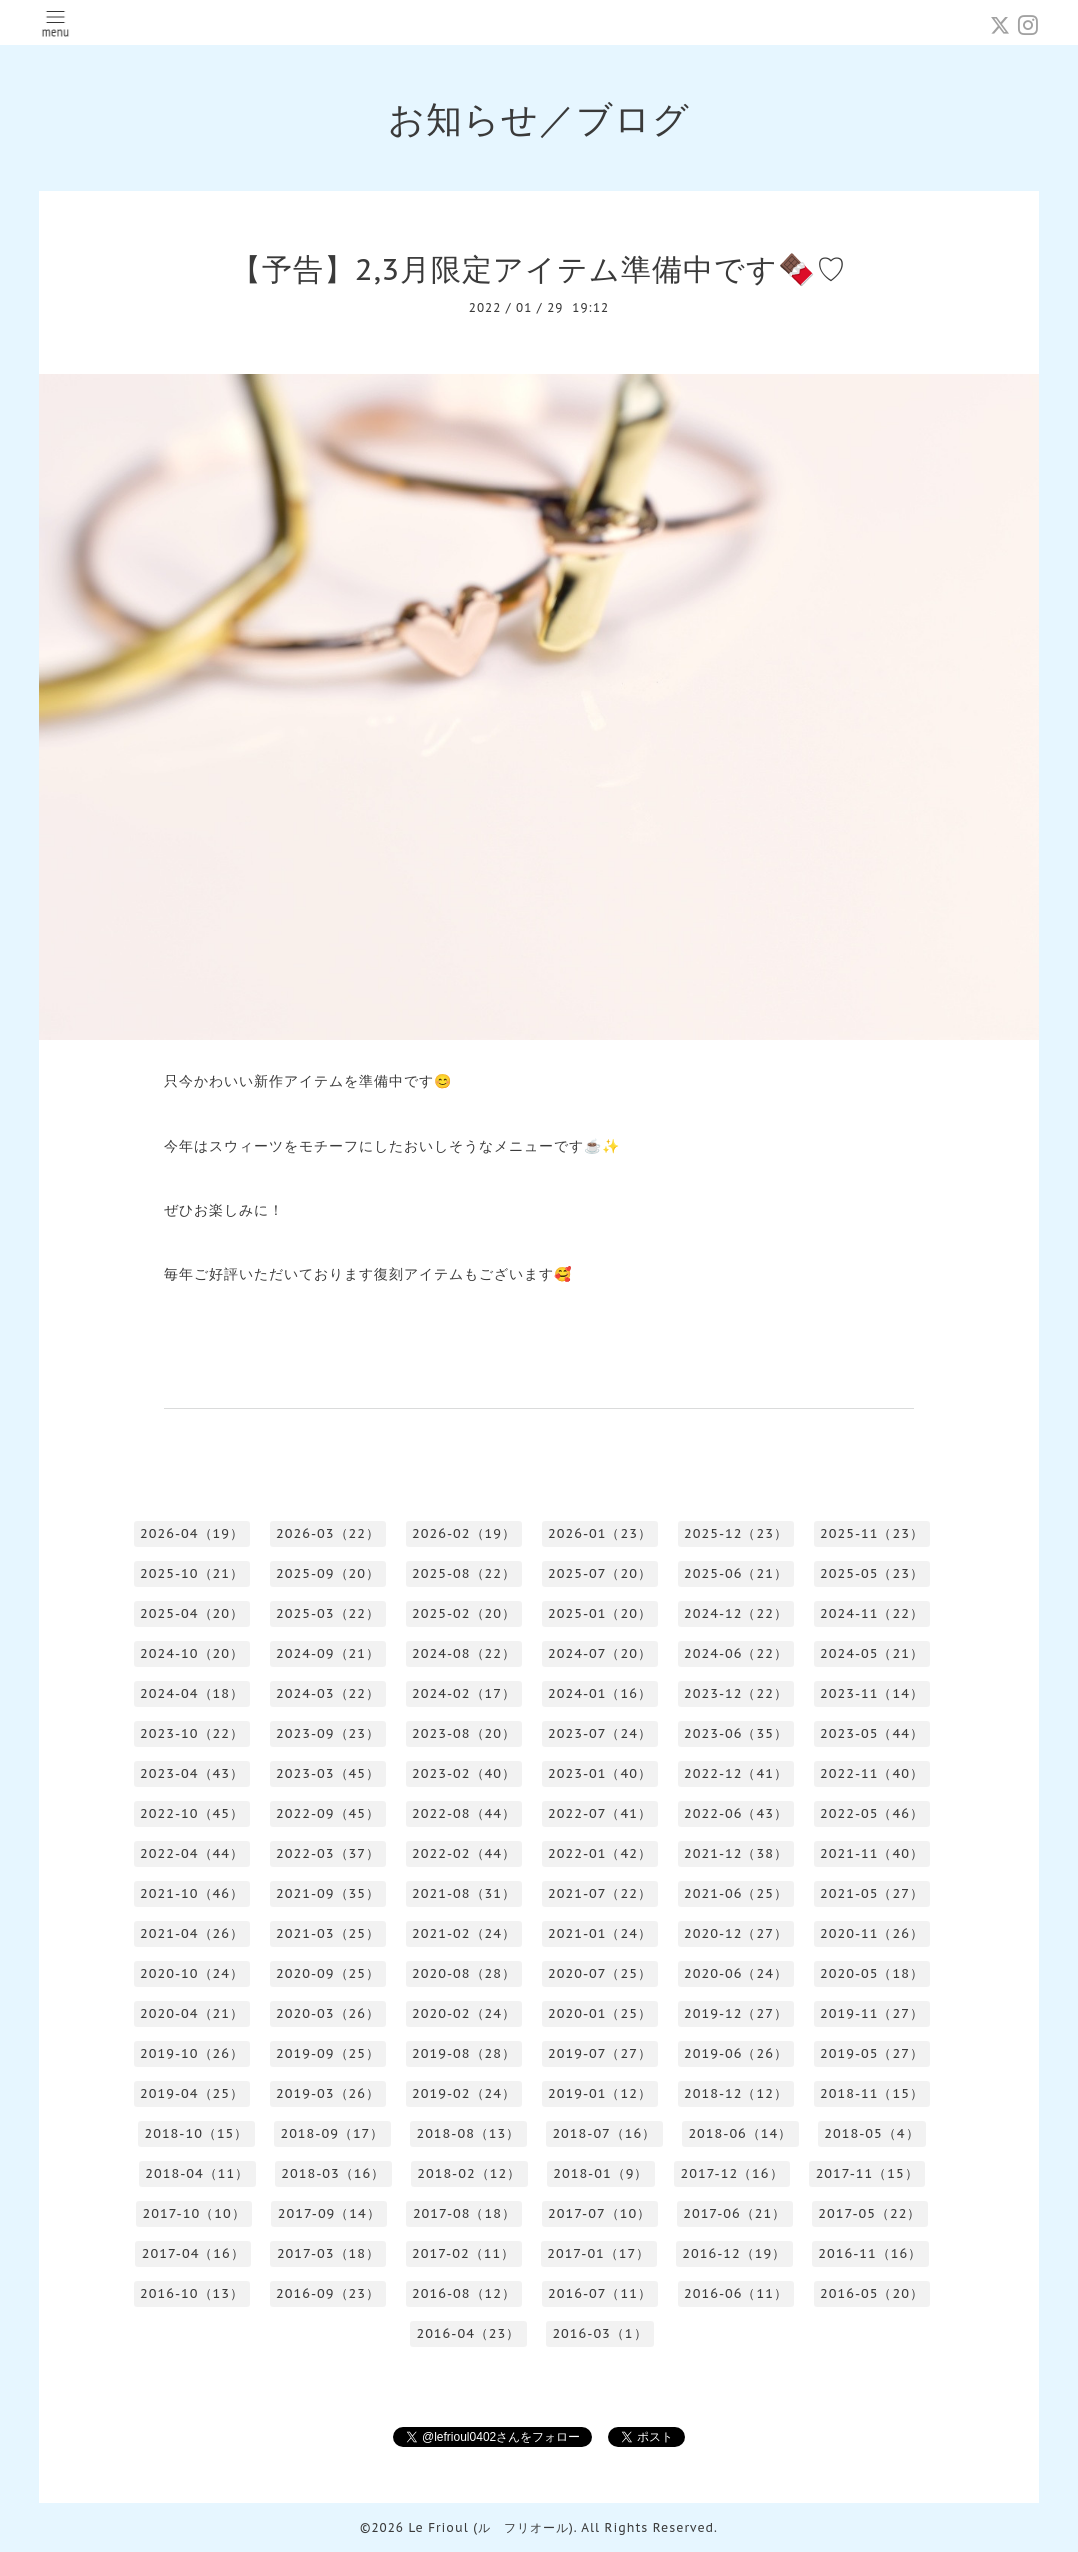  What do you see at coordinates (736, 2293) in the screenshot?
I see `2016-06（11）` at bounding box center [736, 2293].